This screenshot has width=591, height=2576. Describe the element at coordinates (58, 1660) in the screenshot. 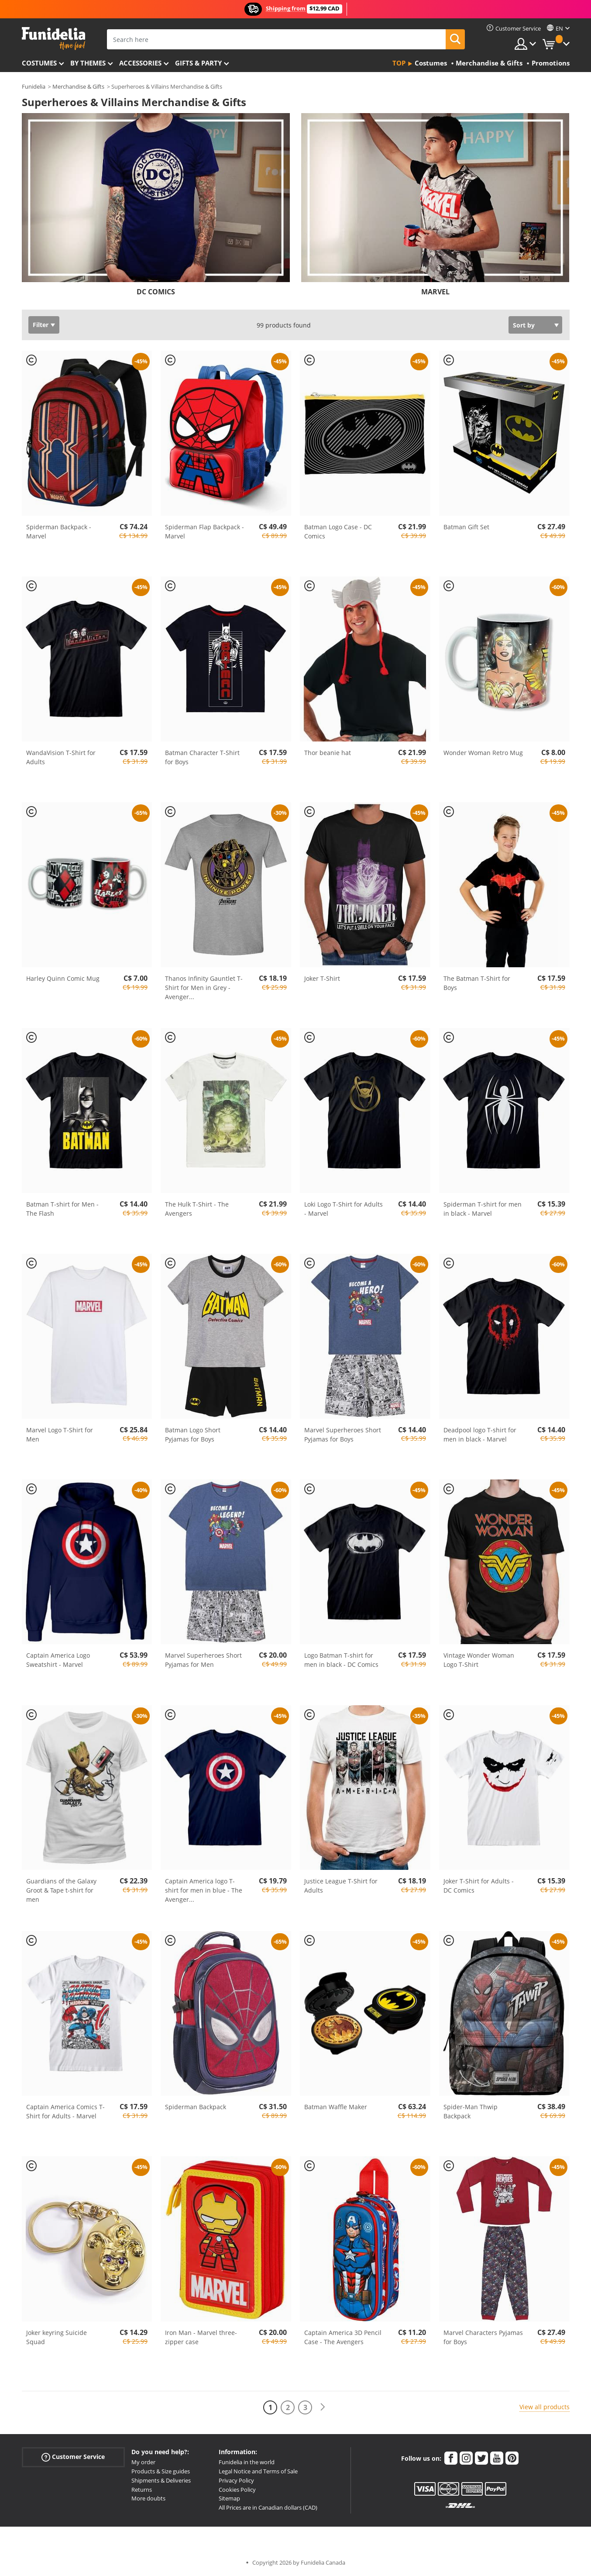

I see `Captain America Logo Sweatshirt - Marvel` at that location.